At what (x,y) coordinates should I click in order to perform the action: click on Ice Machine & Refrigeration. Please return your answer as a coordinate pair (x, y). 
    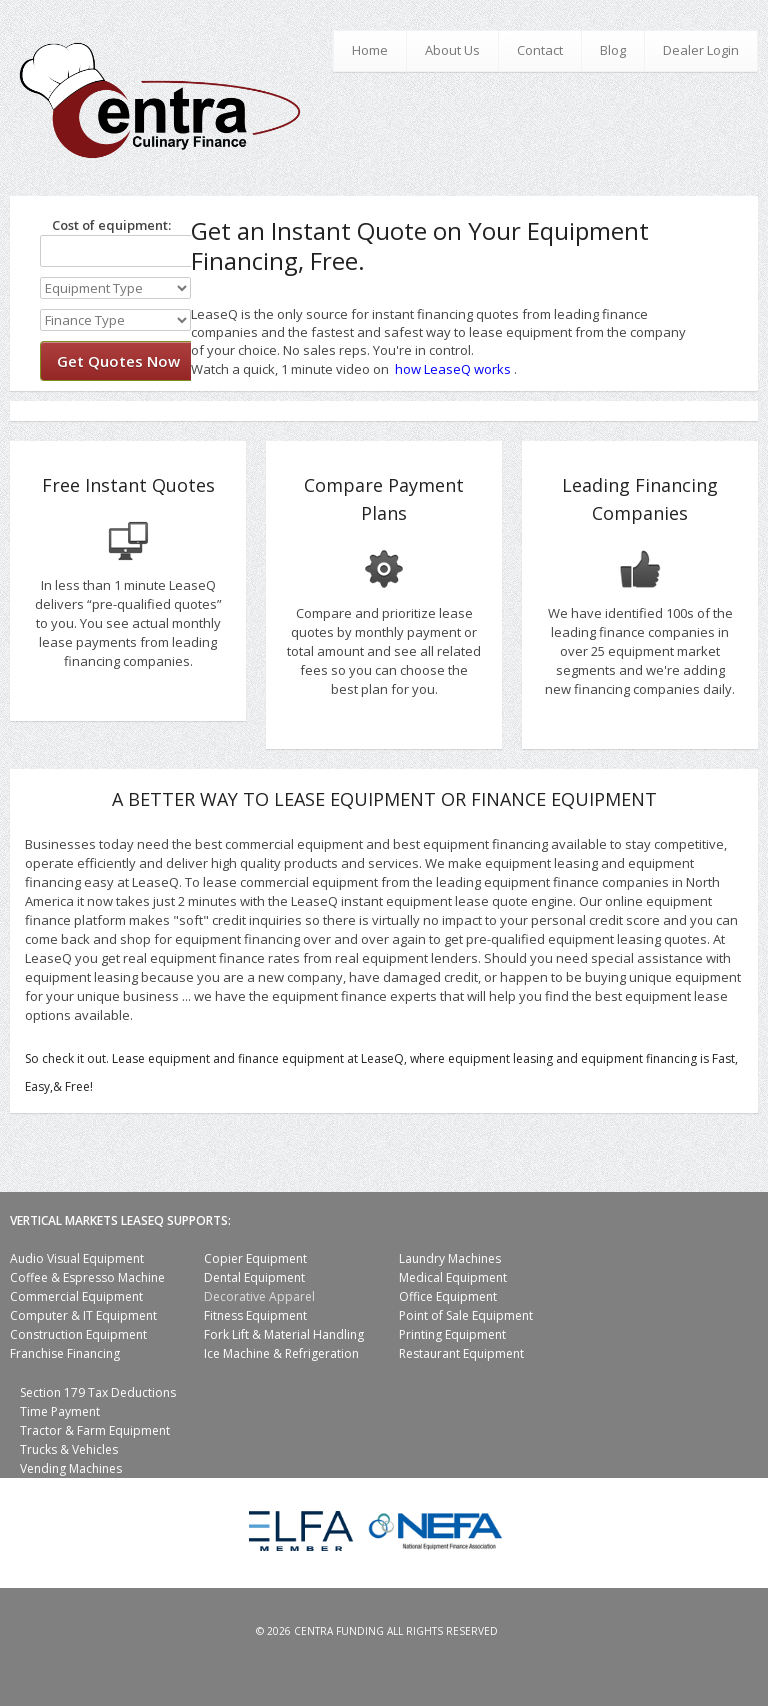
    Looking at the image, I should click on (281, 1353).